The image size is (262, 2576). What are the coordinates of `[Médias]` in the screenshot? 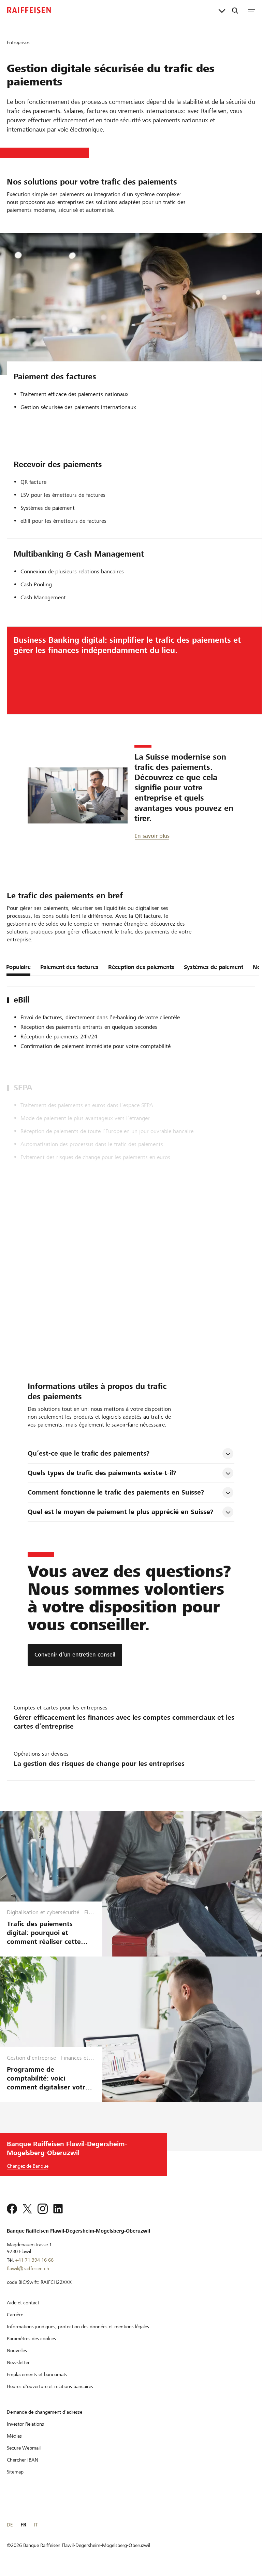 It's located at (14, 2436).